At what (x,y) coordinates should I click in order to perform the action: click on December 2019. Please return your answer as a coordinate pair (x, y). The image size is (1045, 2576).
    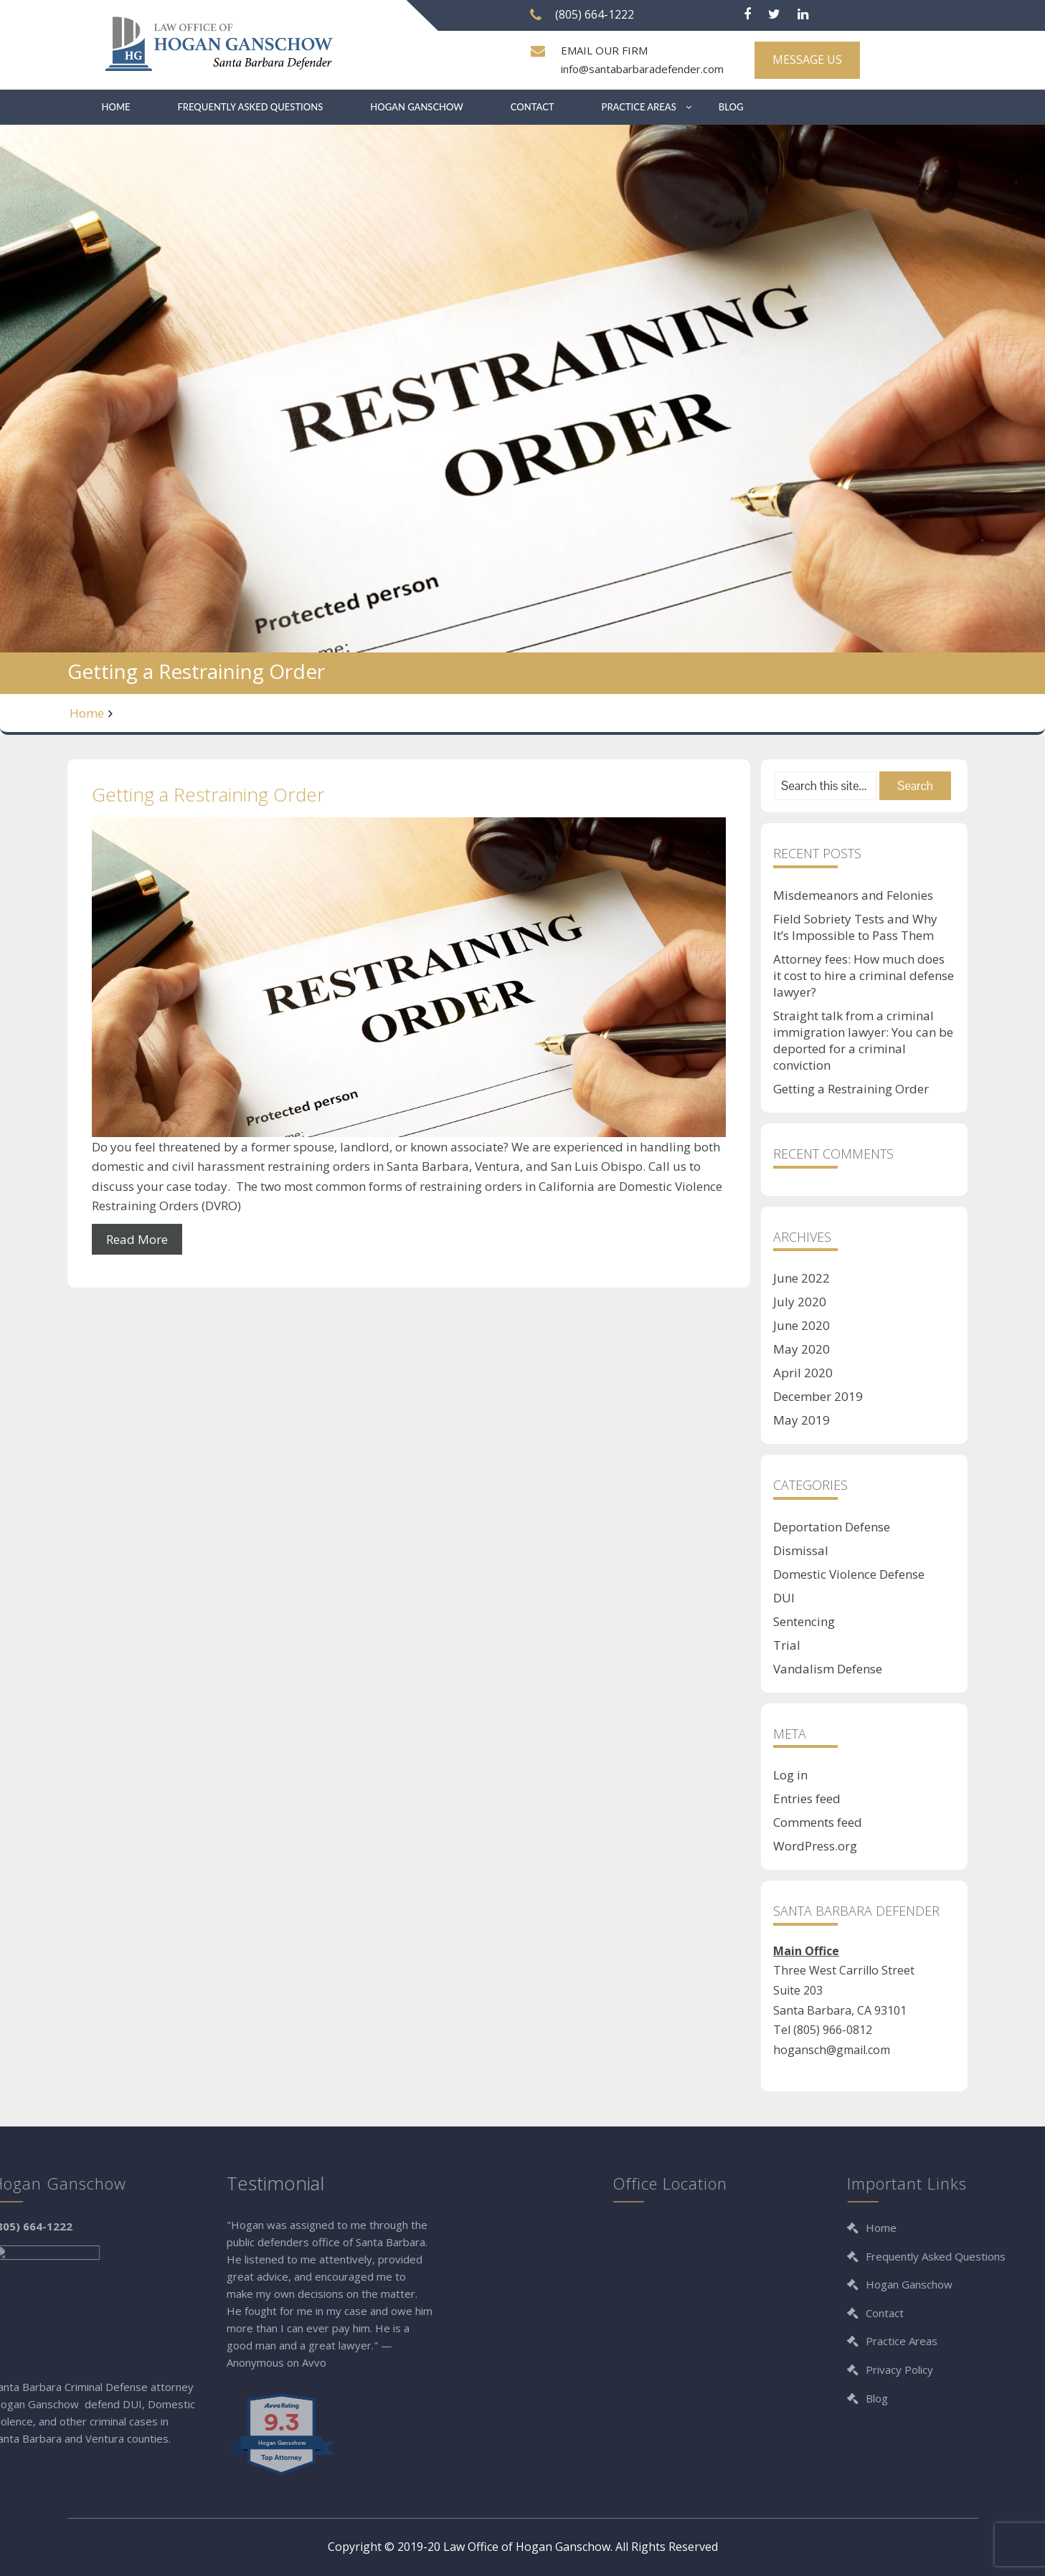
    Looking at the image, I should click on (818, 1396).